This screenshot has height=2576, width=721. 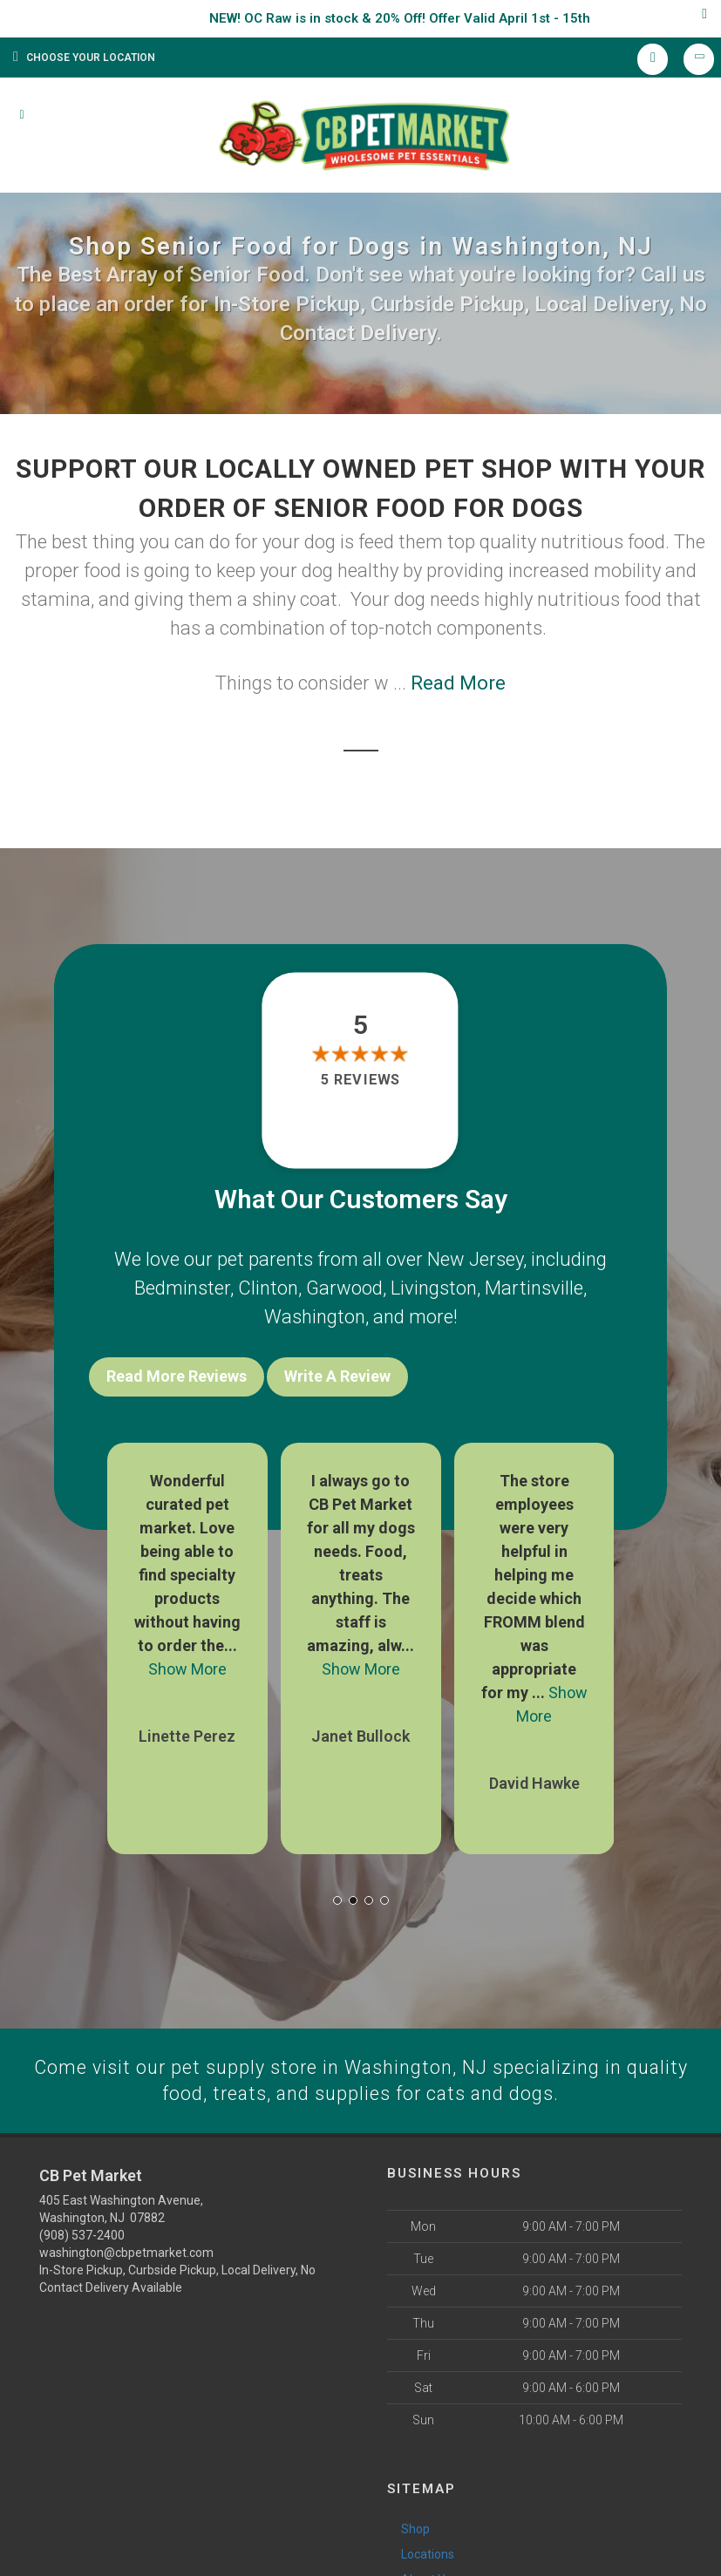 I want to click on Read More Reviews, so click(x=176, y=1376).